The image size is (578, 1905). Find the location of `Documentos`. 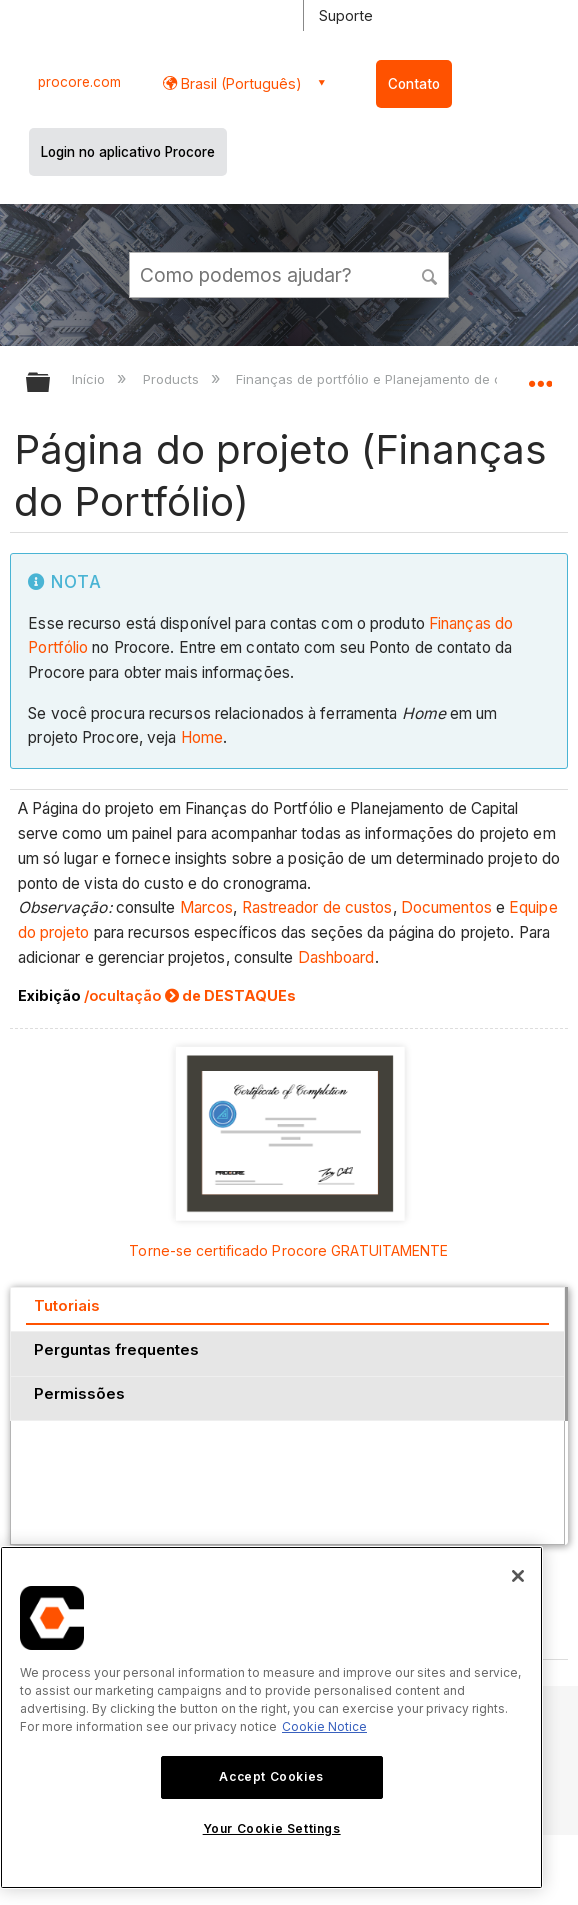

Documentos is located at coordinates (446, 907).